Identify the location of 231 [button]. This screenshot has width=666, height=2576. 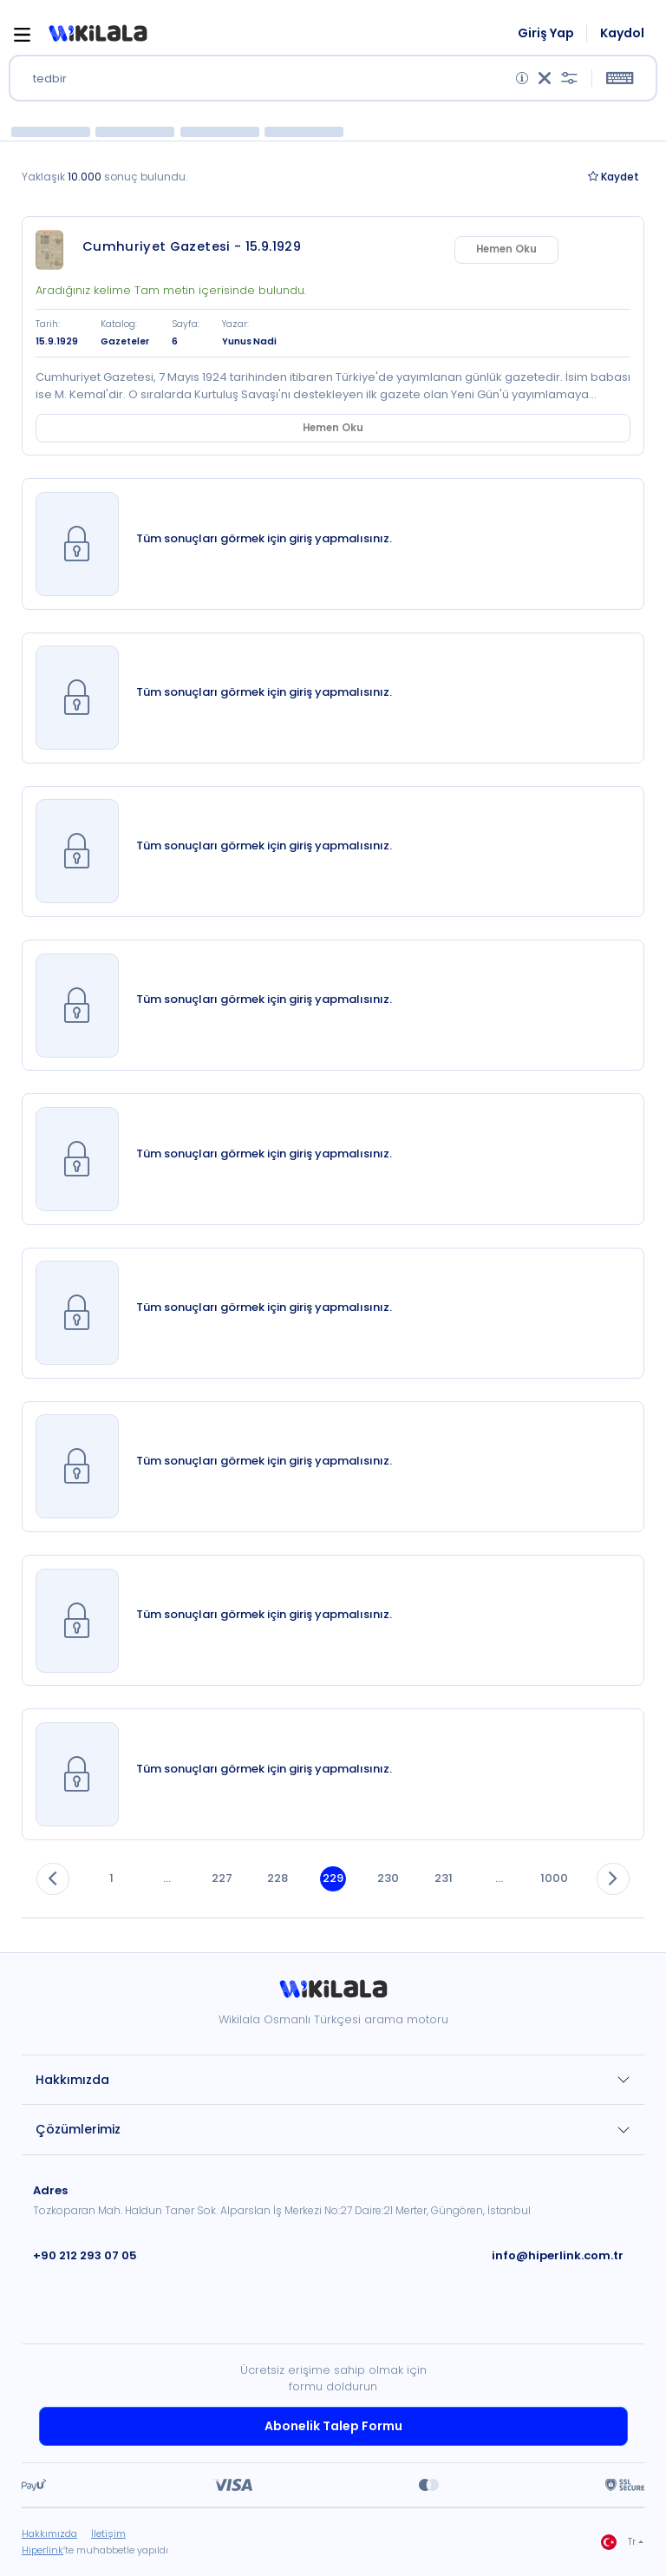
(443, 1878).